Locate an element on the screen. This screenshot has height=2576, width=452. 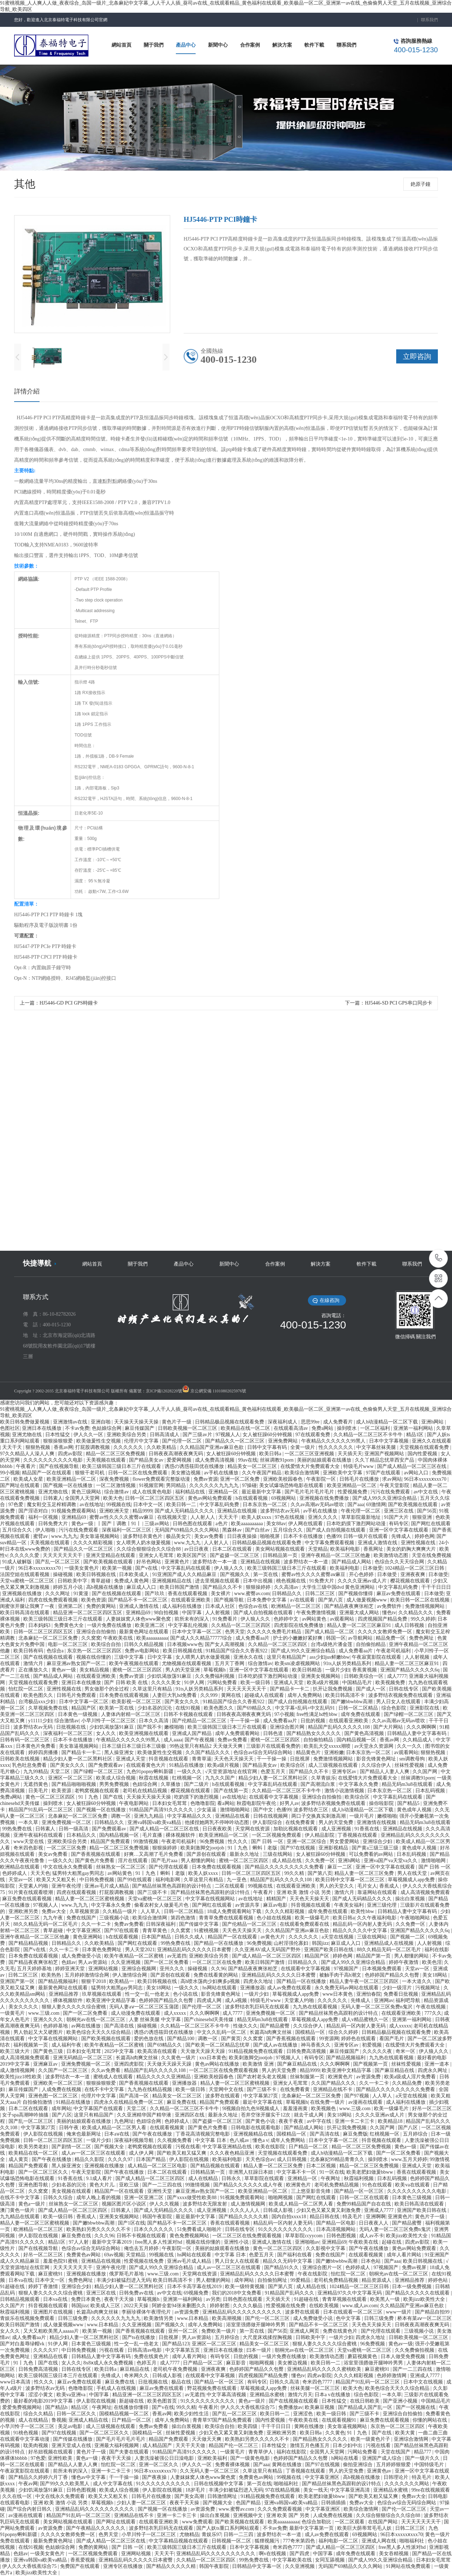
97操碰 is located at coordinates (249, 1485).